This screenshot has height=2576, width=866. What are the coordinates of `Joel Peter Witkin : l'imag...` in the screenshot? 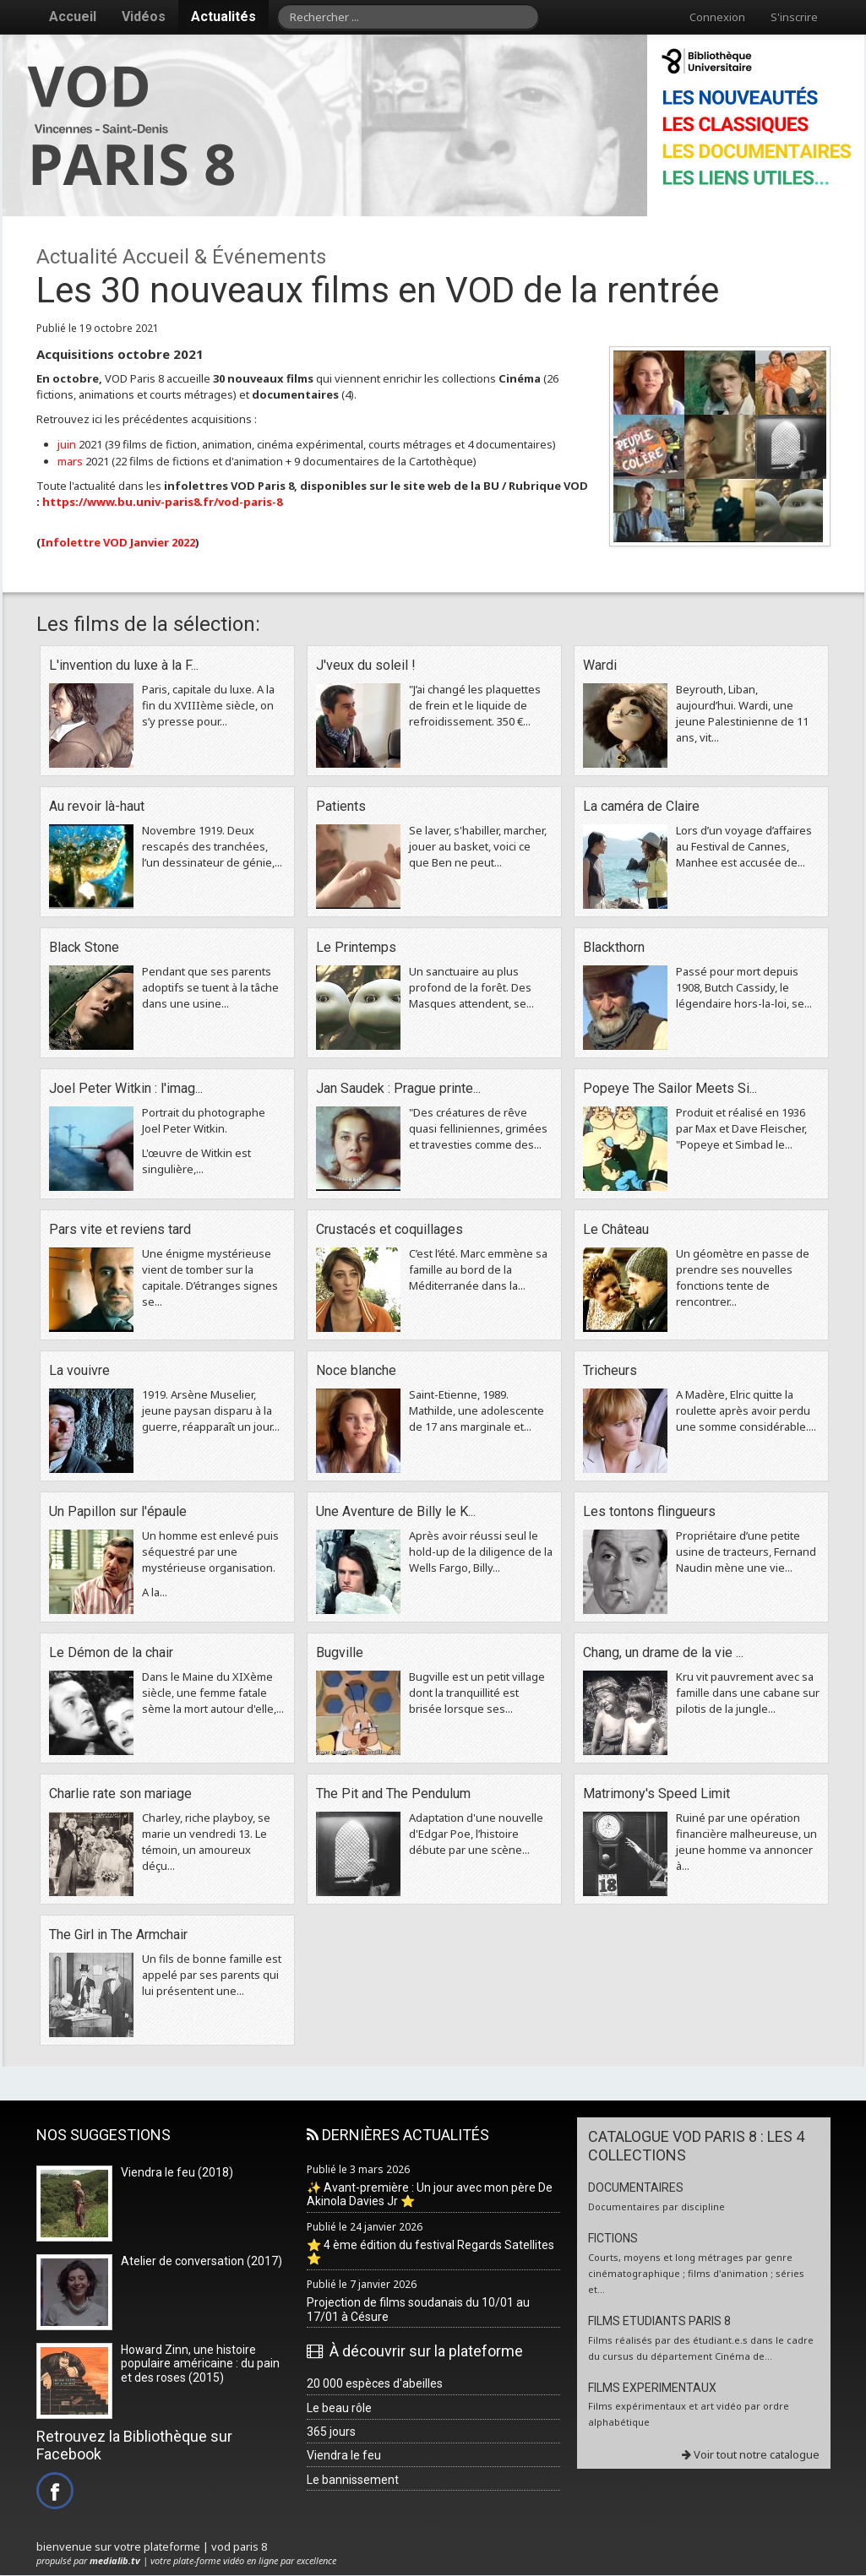 It's located at (126, 1088).